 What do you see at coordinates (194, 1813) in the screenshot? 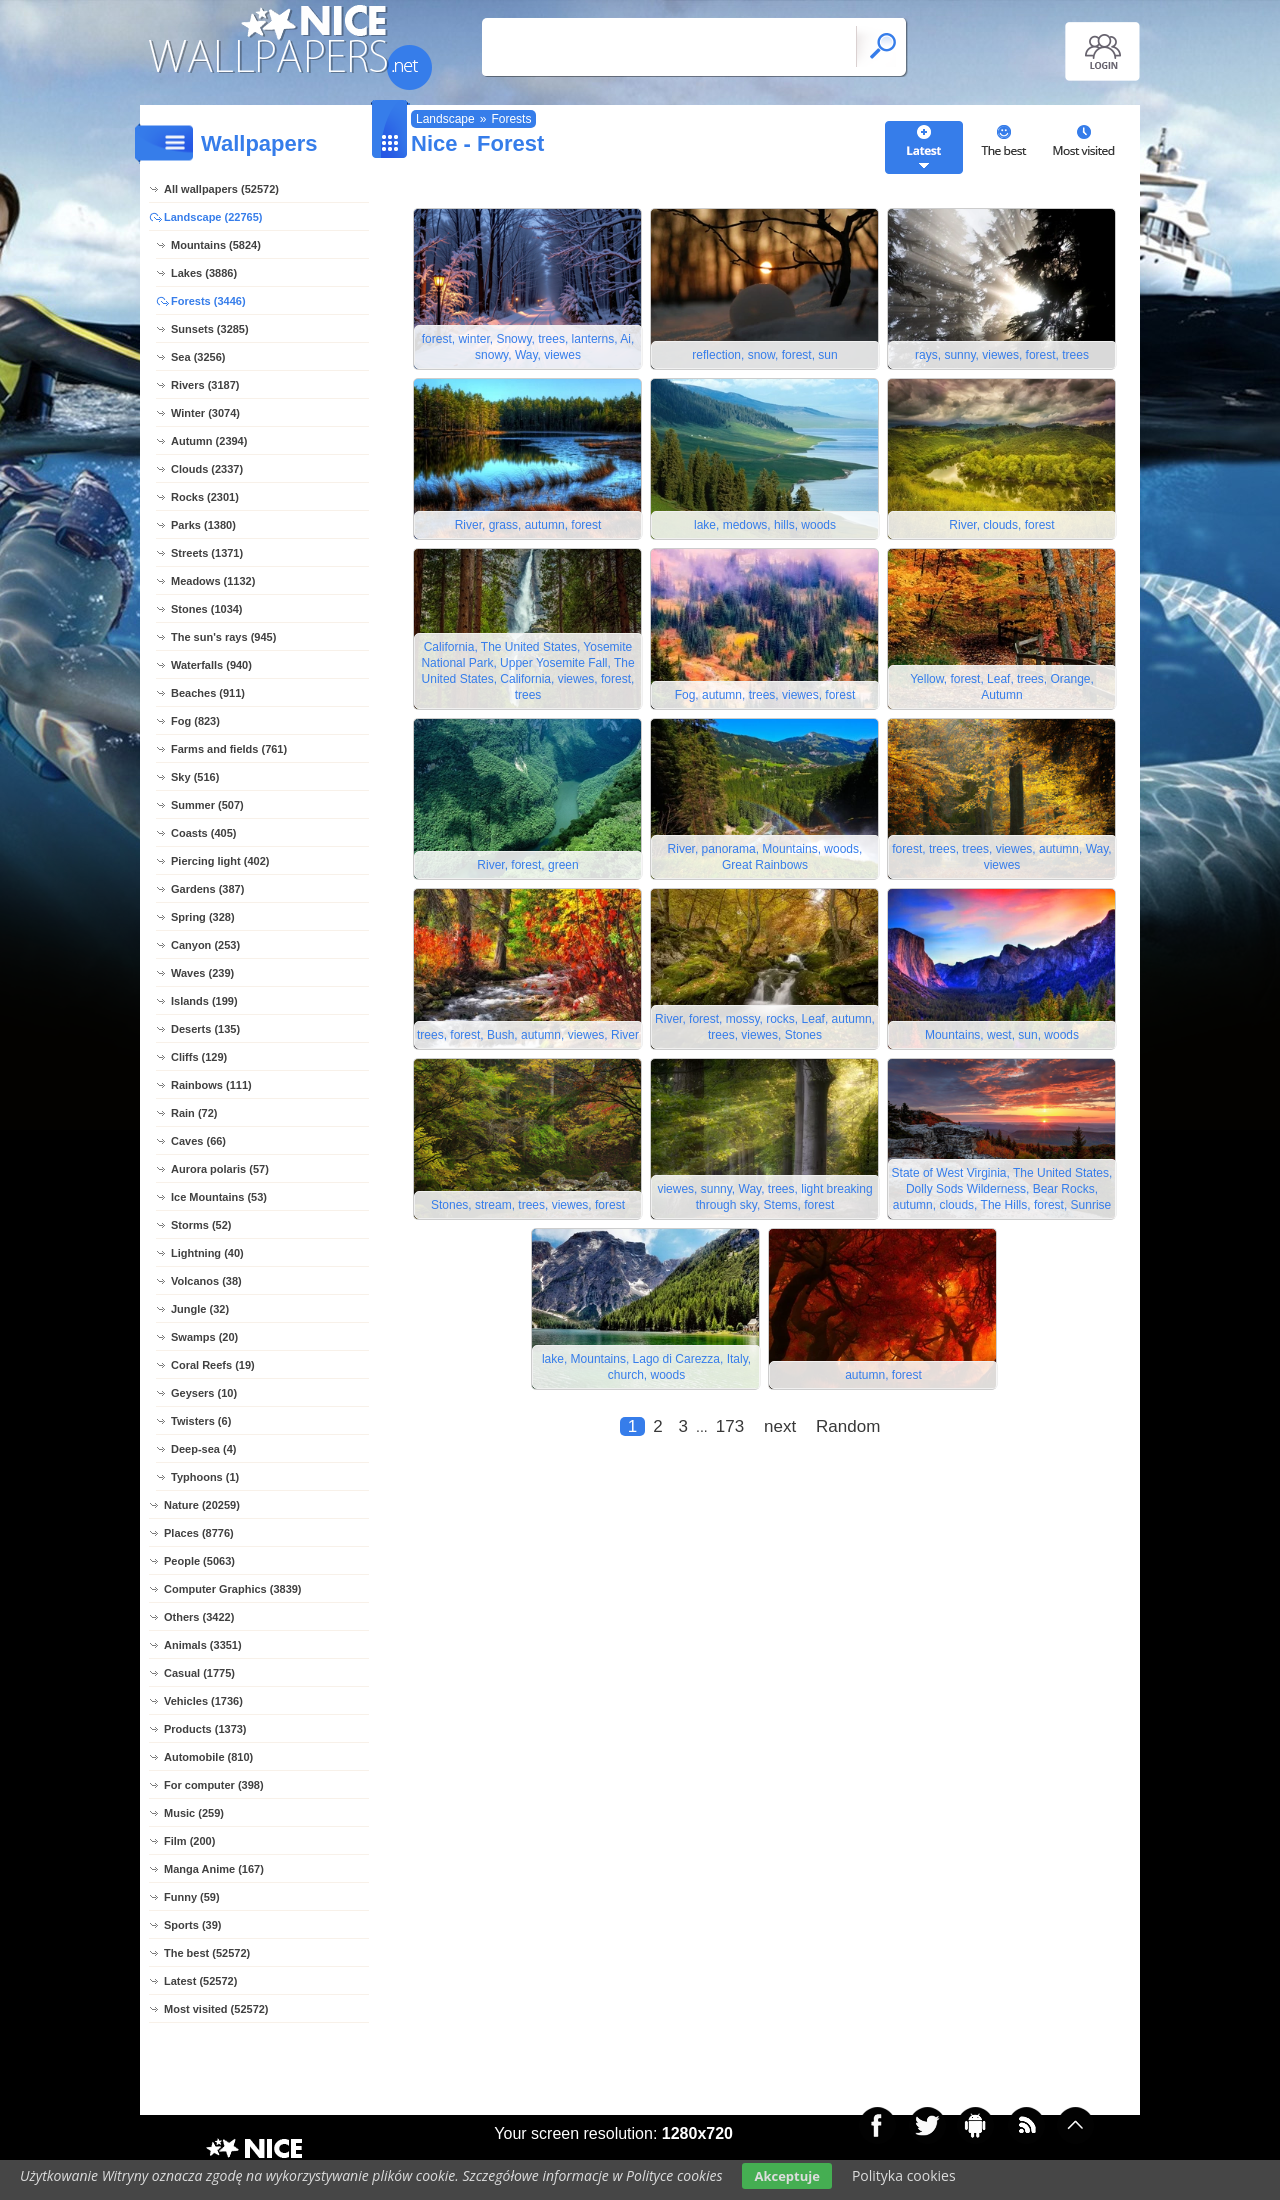
I see `Music (259)` at bounding box center [194, 1813].